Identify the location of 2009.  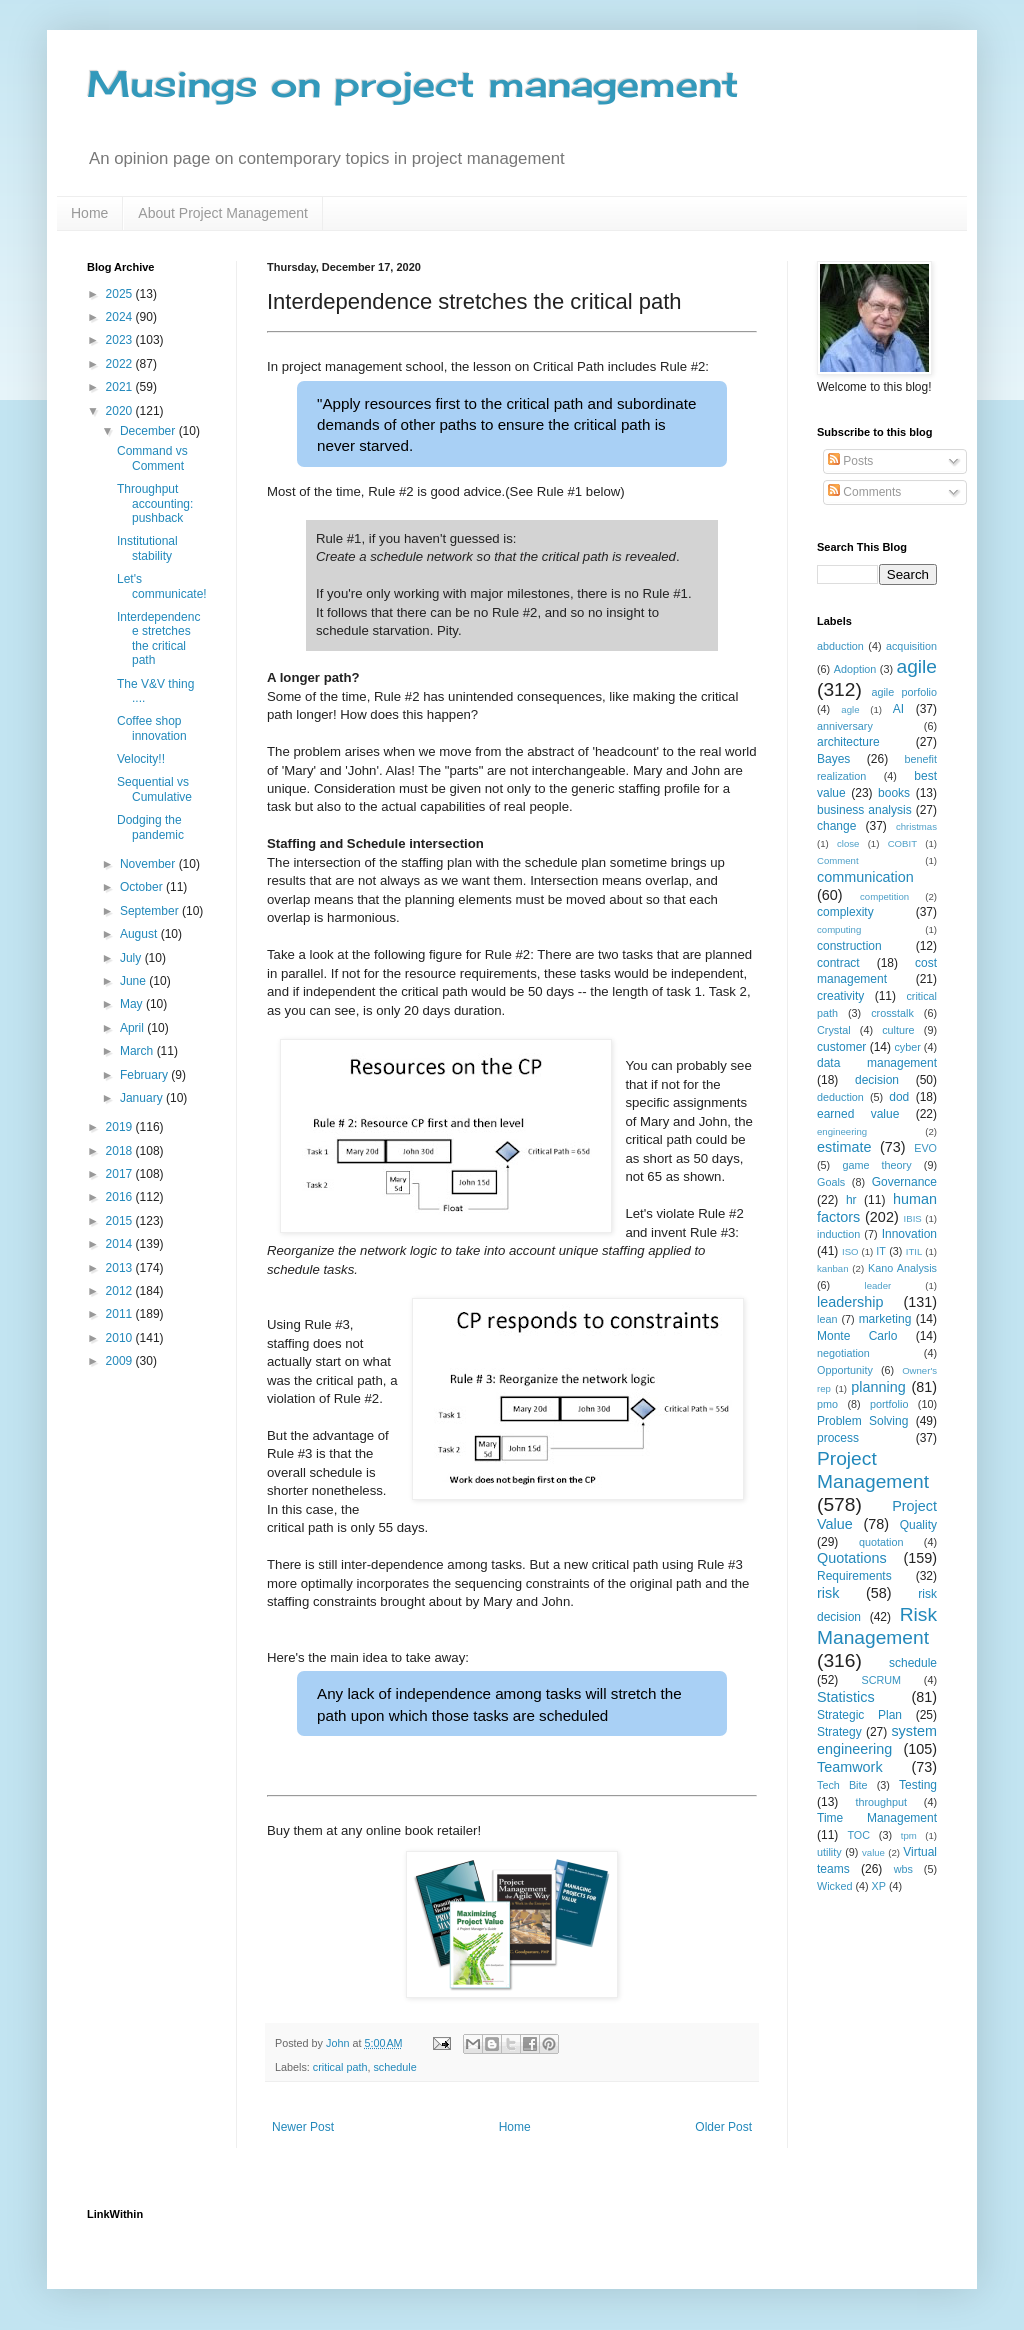
(121, 1361).